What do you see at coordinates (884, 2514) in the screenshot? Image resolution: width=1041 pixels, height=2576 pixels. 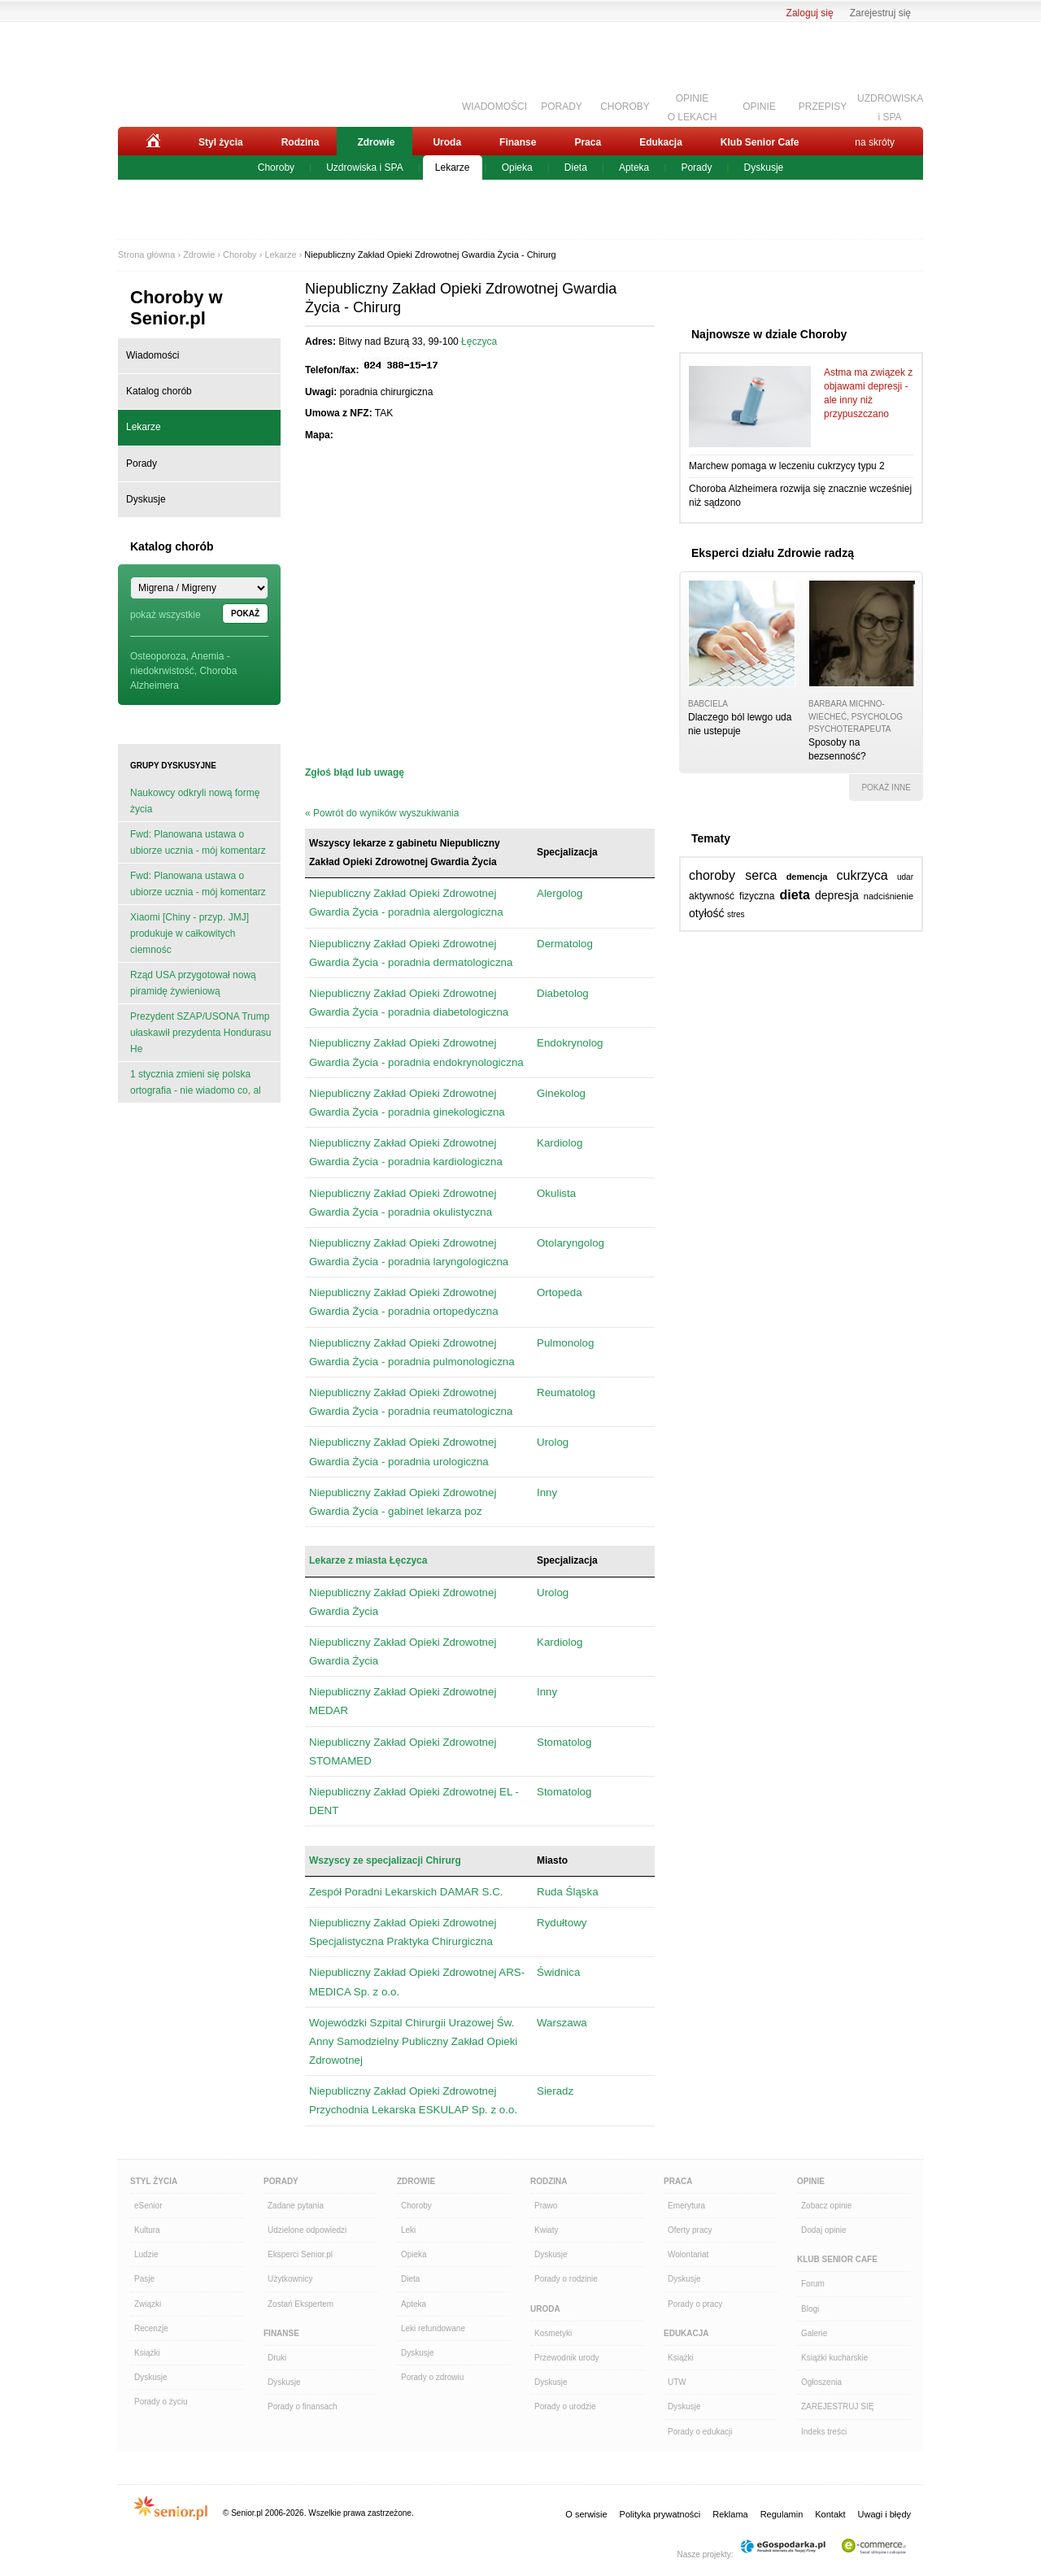 I see `Uwagi i błędy` at bounding box center [884, 2514].